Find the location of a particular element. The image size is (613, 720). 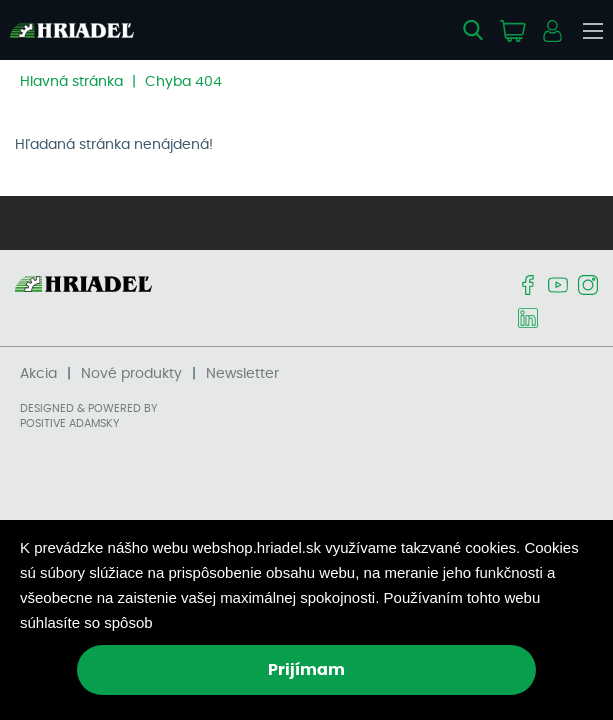

Hlavná stránka is located at coordinates (71, 82).